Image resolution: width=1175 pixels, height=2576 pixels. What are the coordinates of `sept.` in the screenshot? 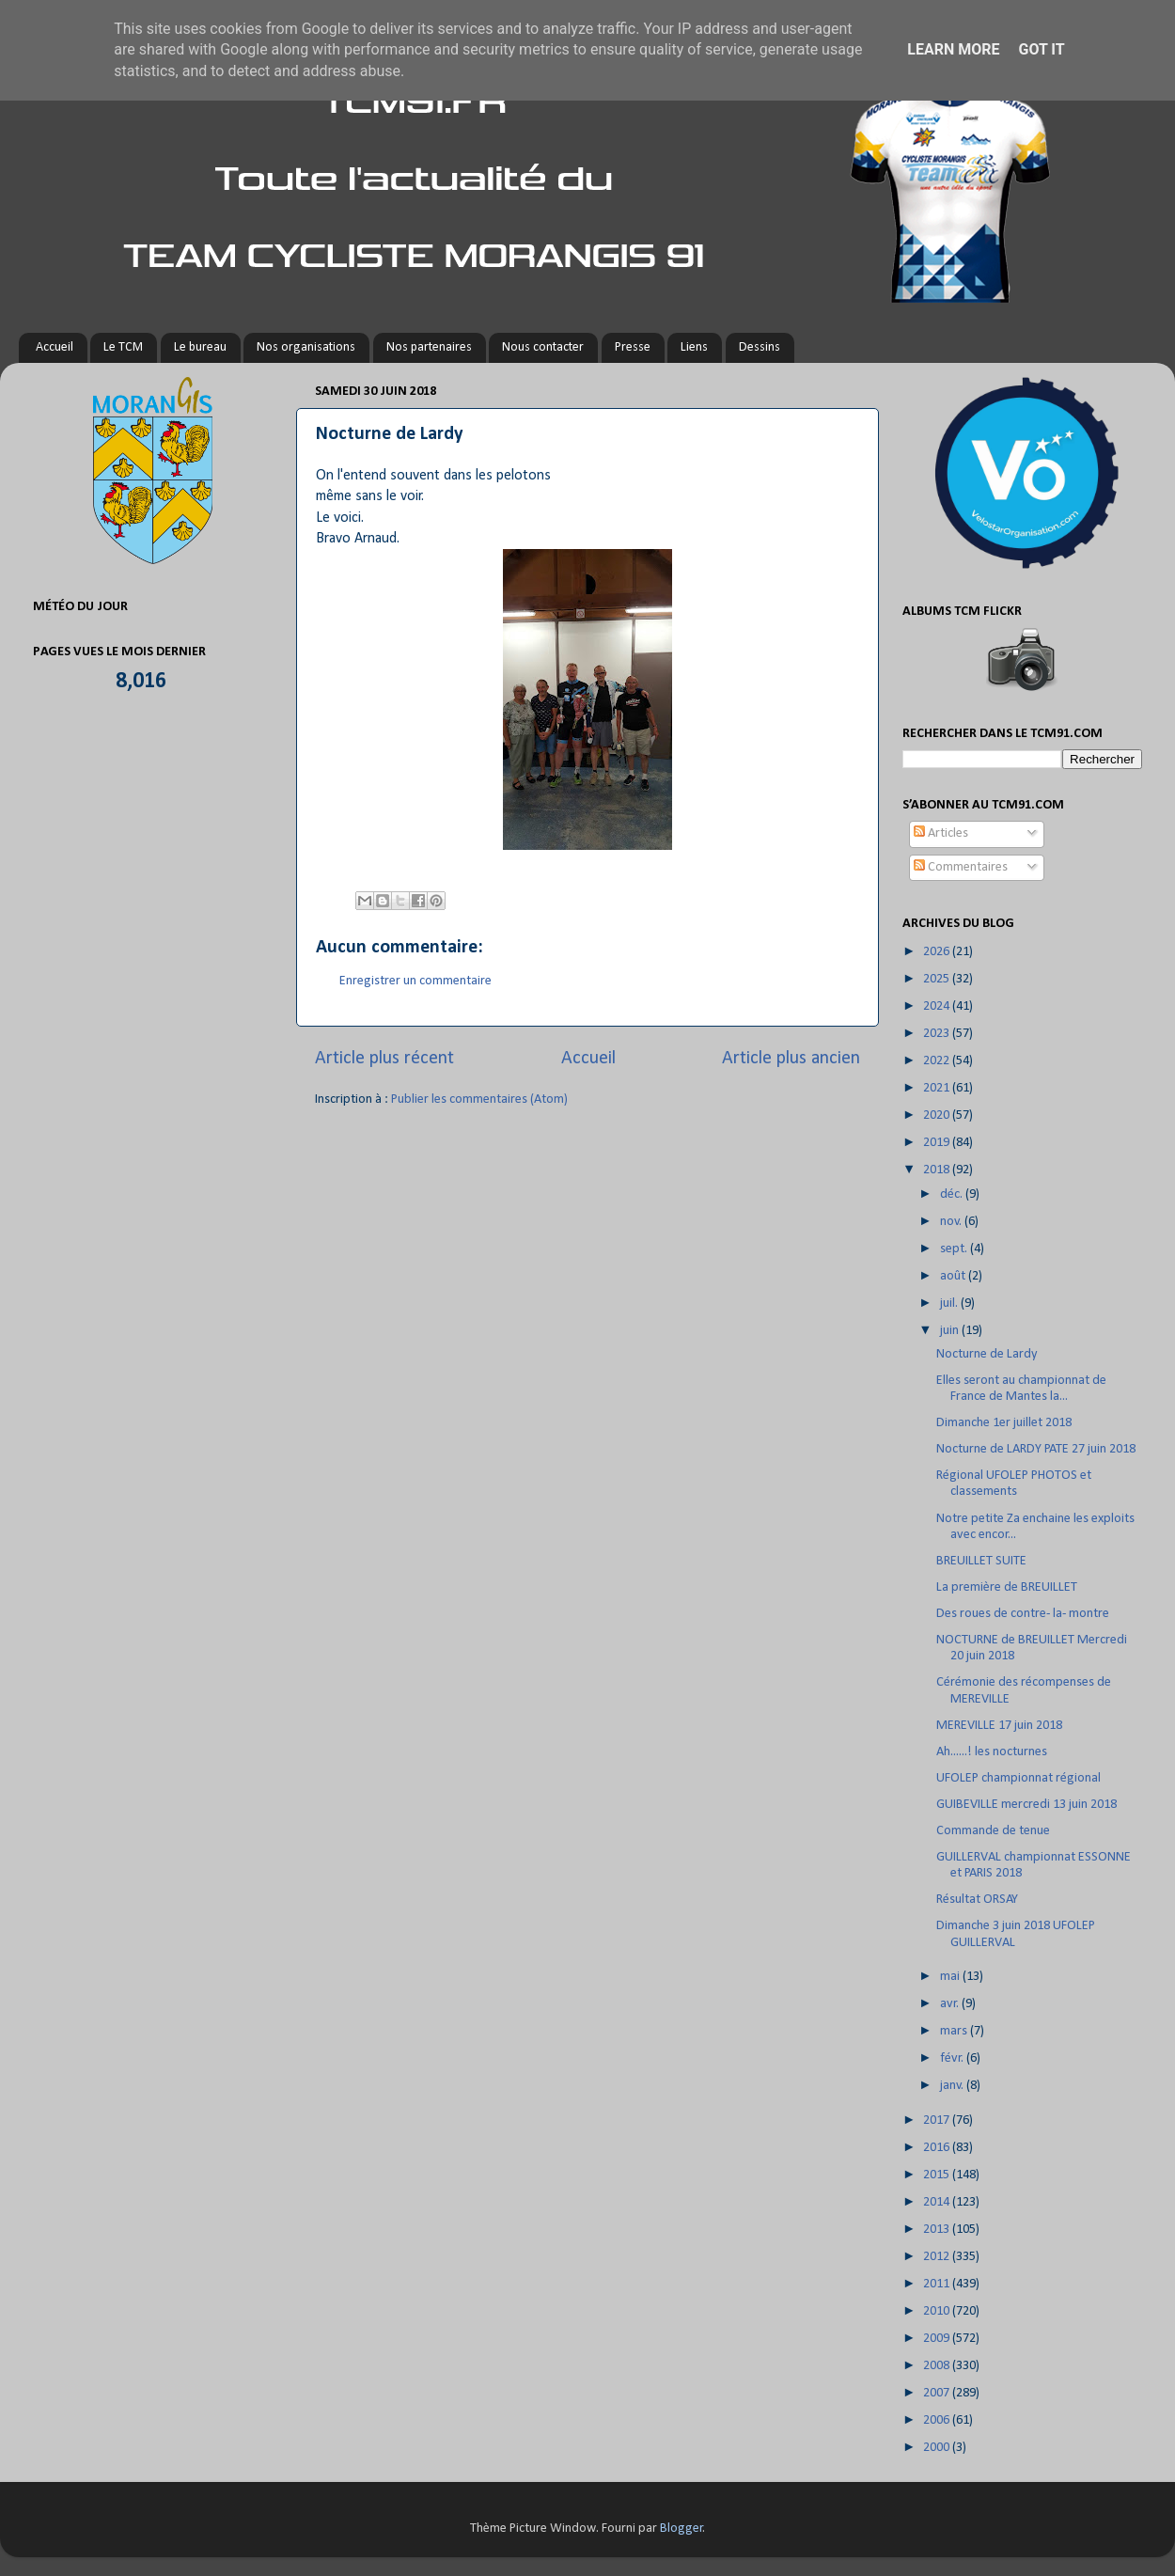 It's located at (955, 1249).